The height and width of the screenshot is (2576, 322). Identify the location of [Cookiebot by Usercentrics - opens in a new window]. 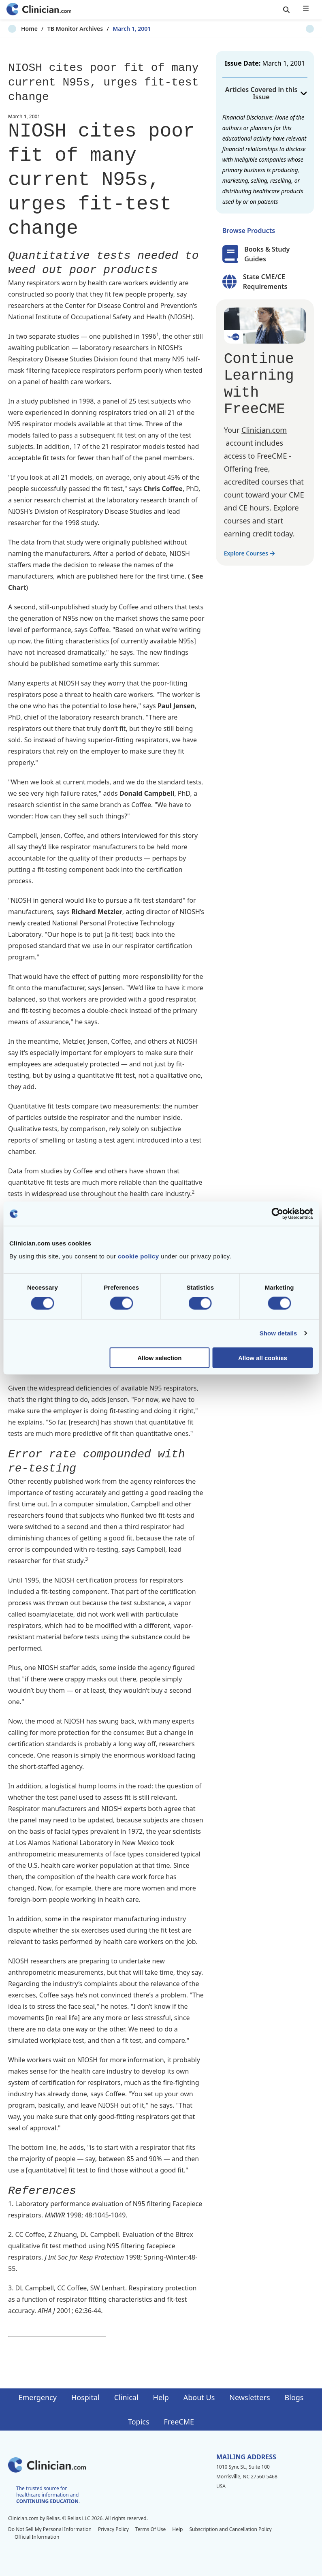
(277, 1214).